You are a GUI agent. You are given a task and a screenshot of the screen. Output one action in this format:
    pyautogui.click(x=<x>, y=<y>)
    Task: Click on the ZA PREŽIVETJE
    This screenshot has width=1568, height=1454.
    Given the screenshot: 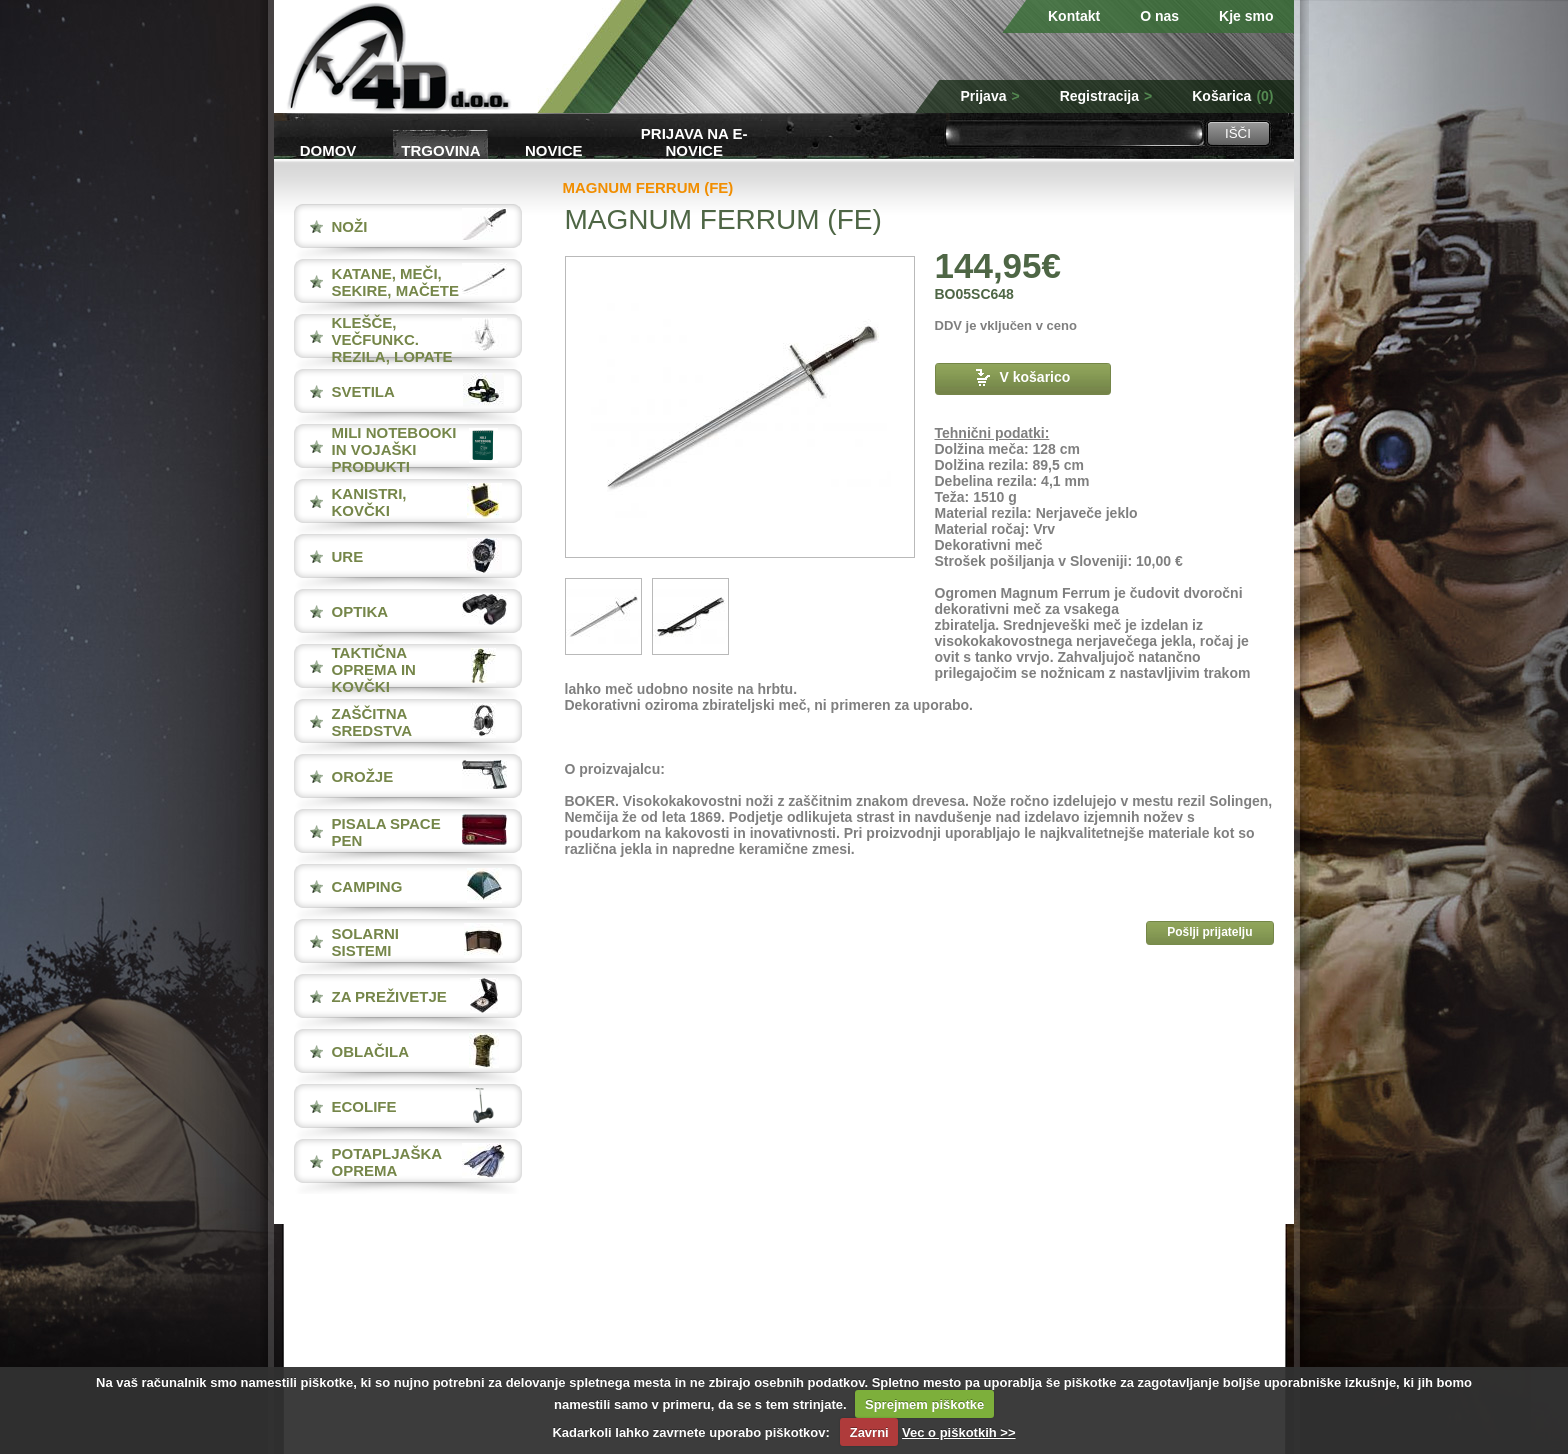 What is the action you would take?
    pyautogui.click(x=389, y=996)
    